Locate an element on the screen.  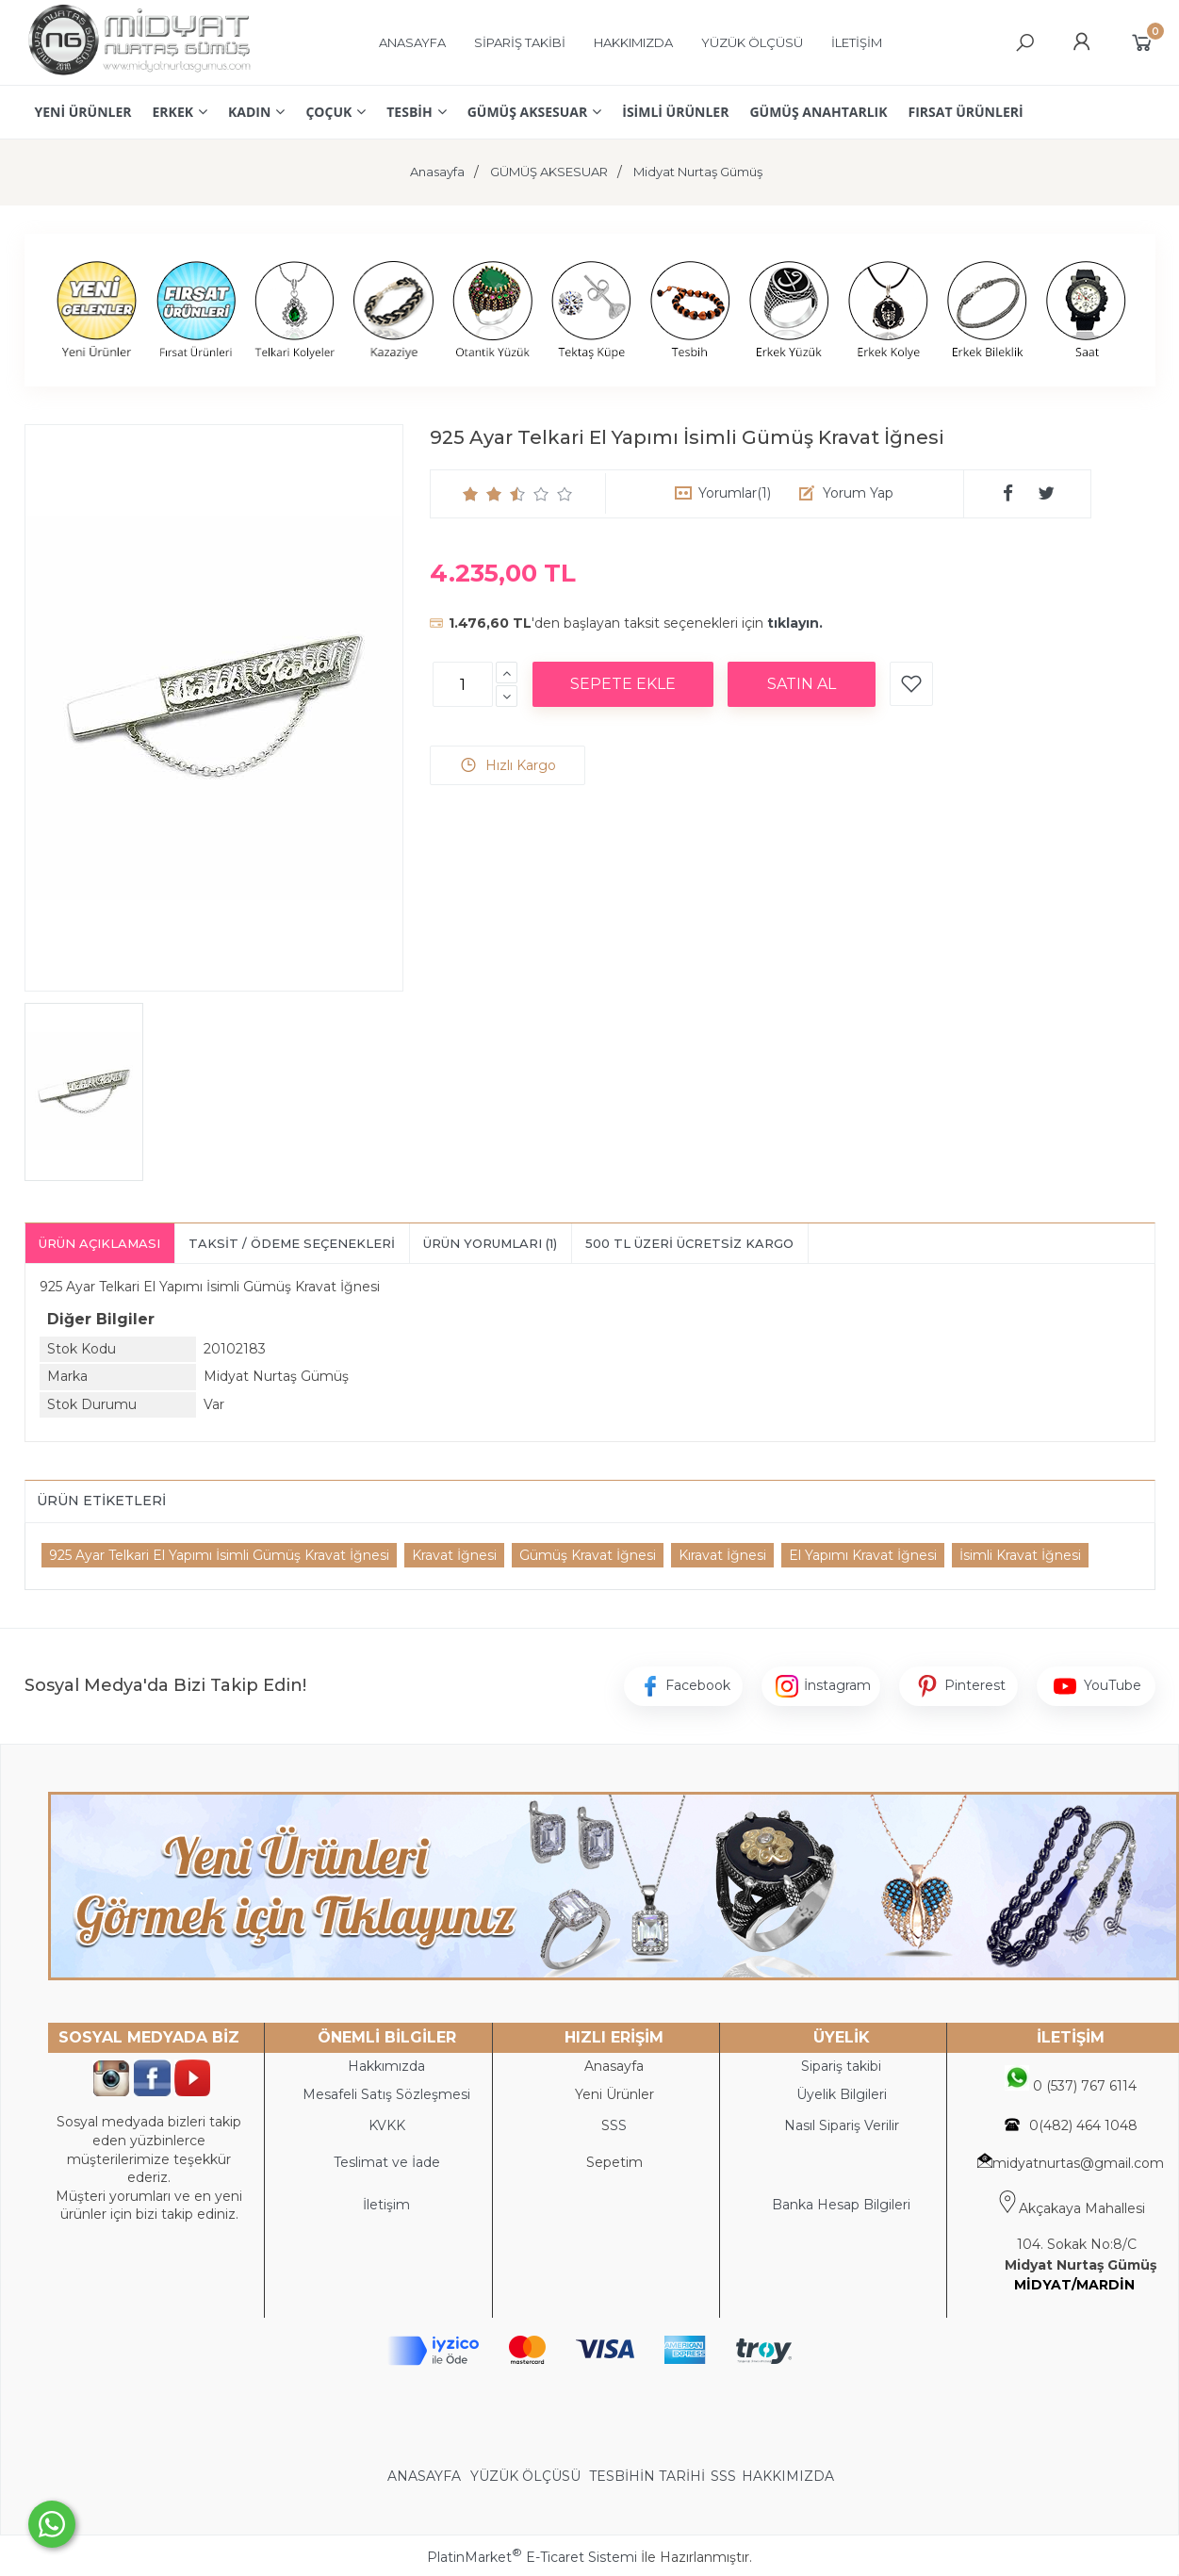
Gümüş Kravat İğnesi is located at coordinates (587, 1555).